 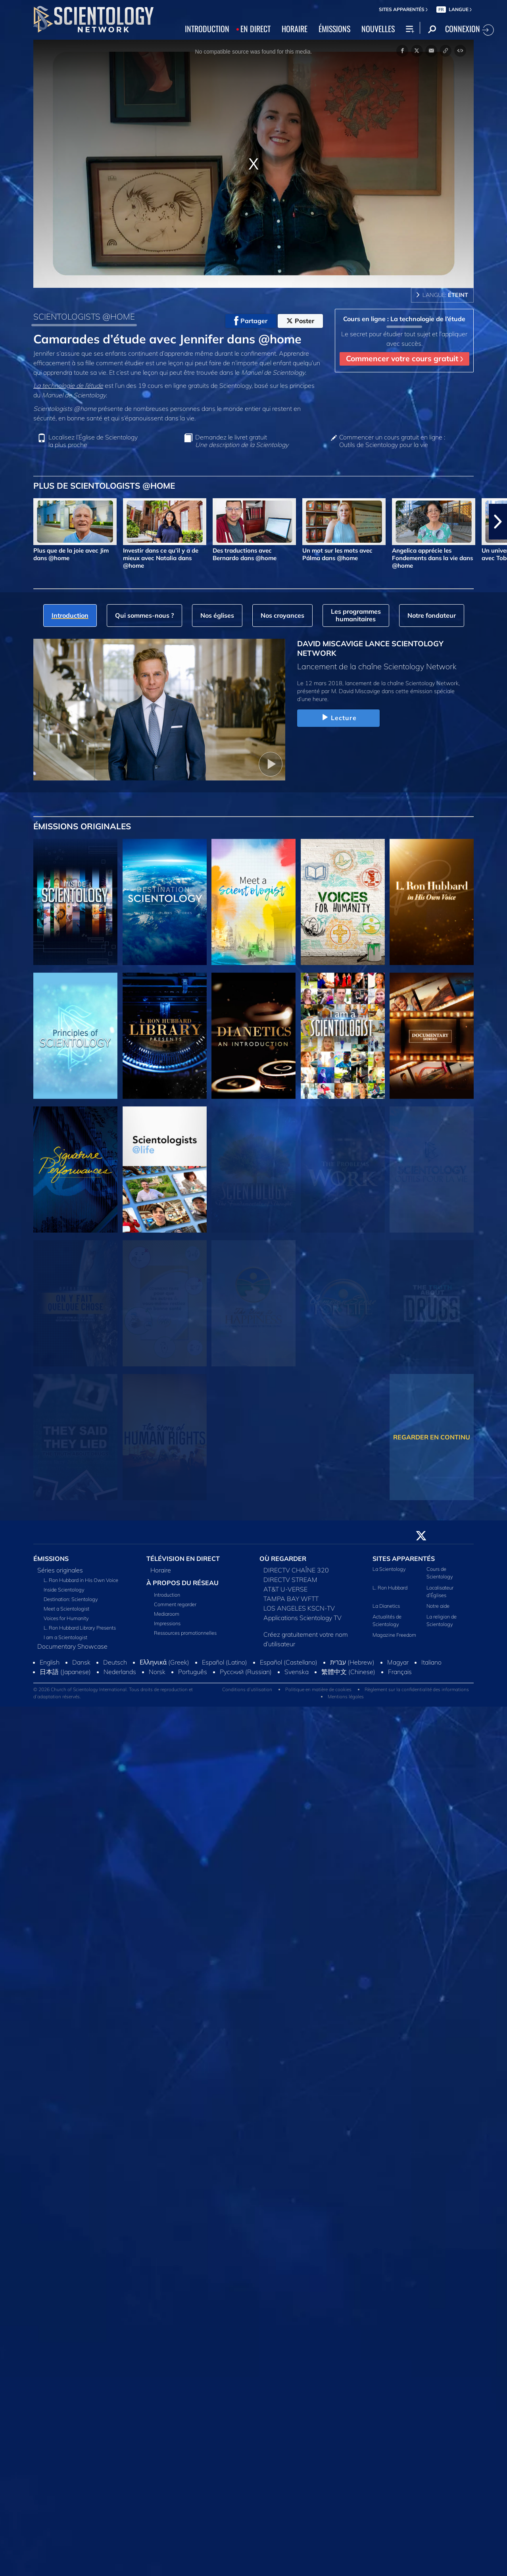 I want to click on Documentary Showcase, so click(x=72, y=1646).